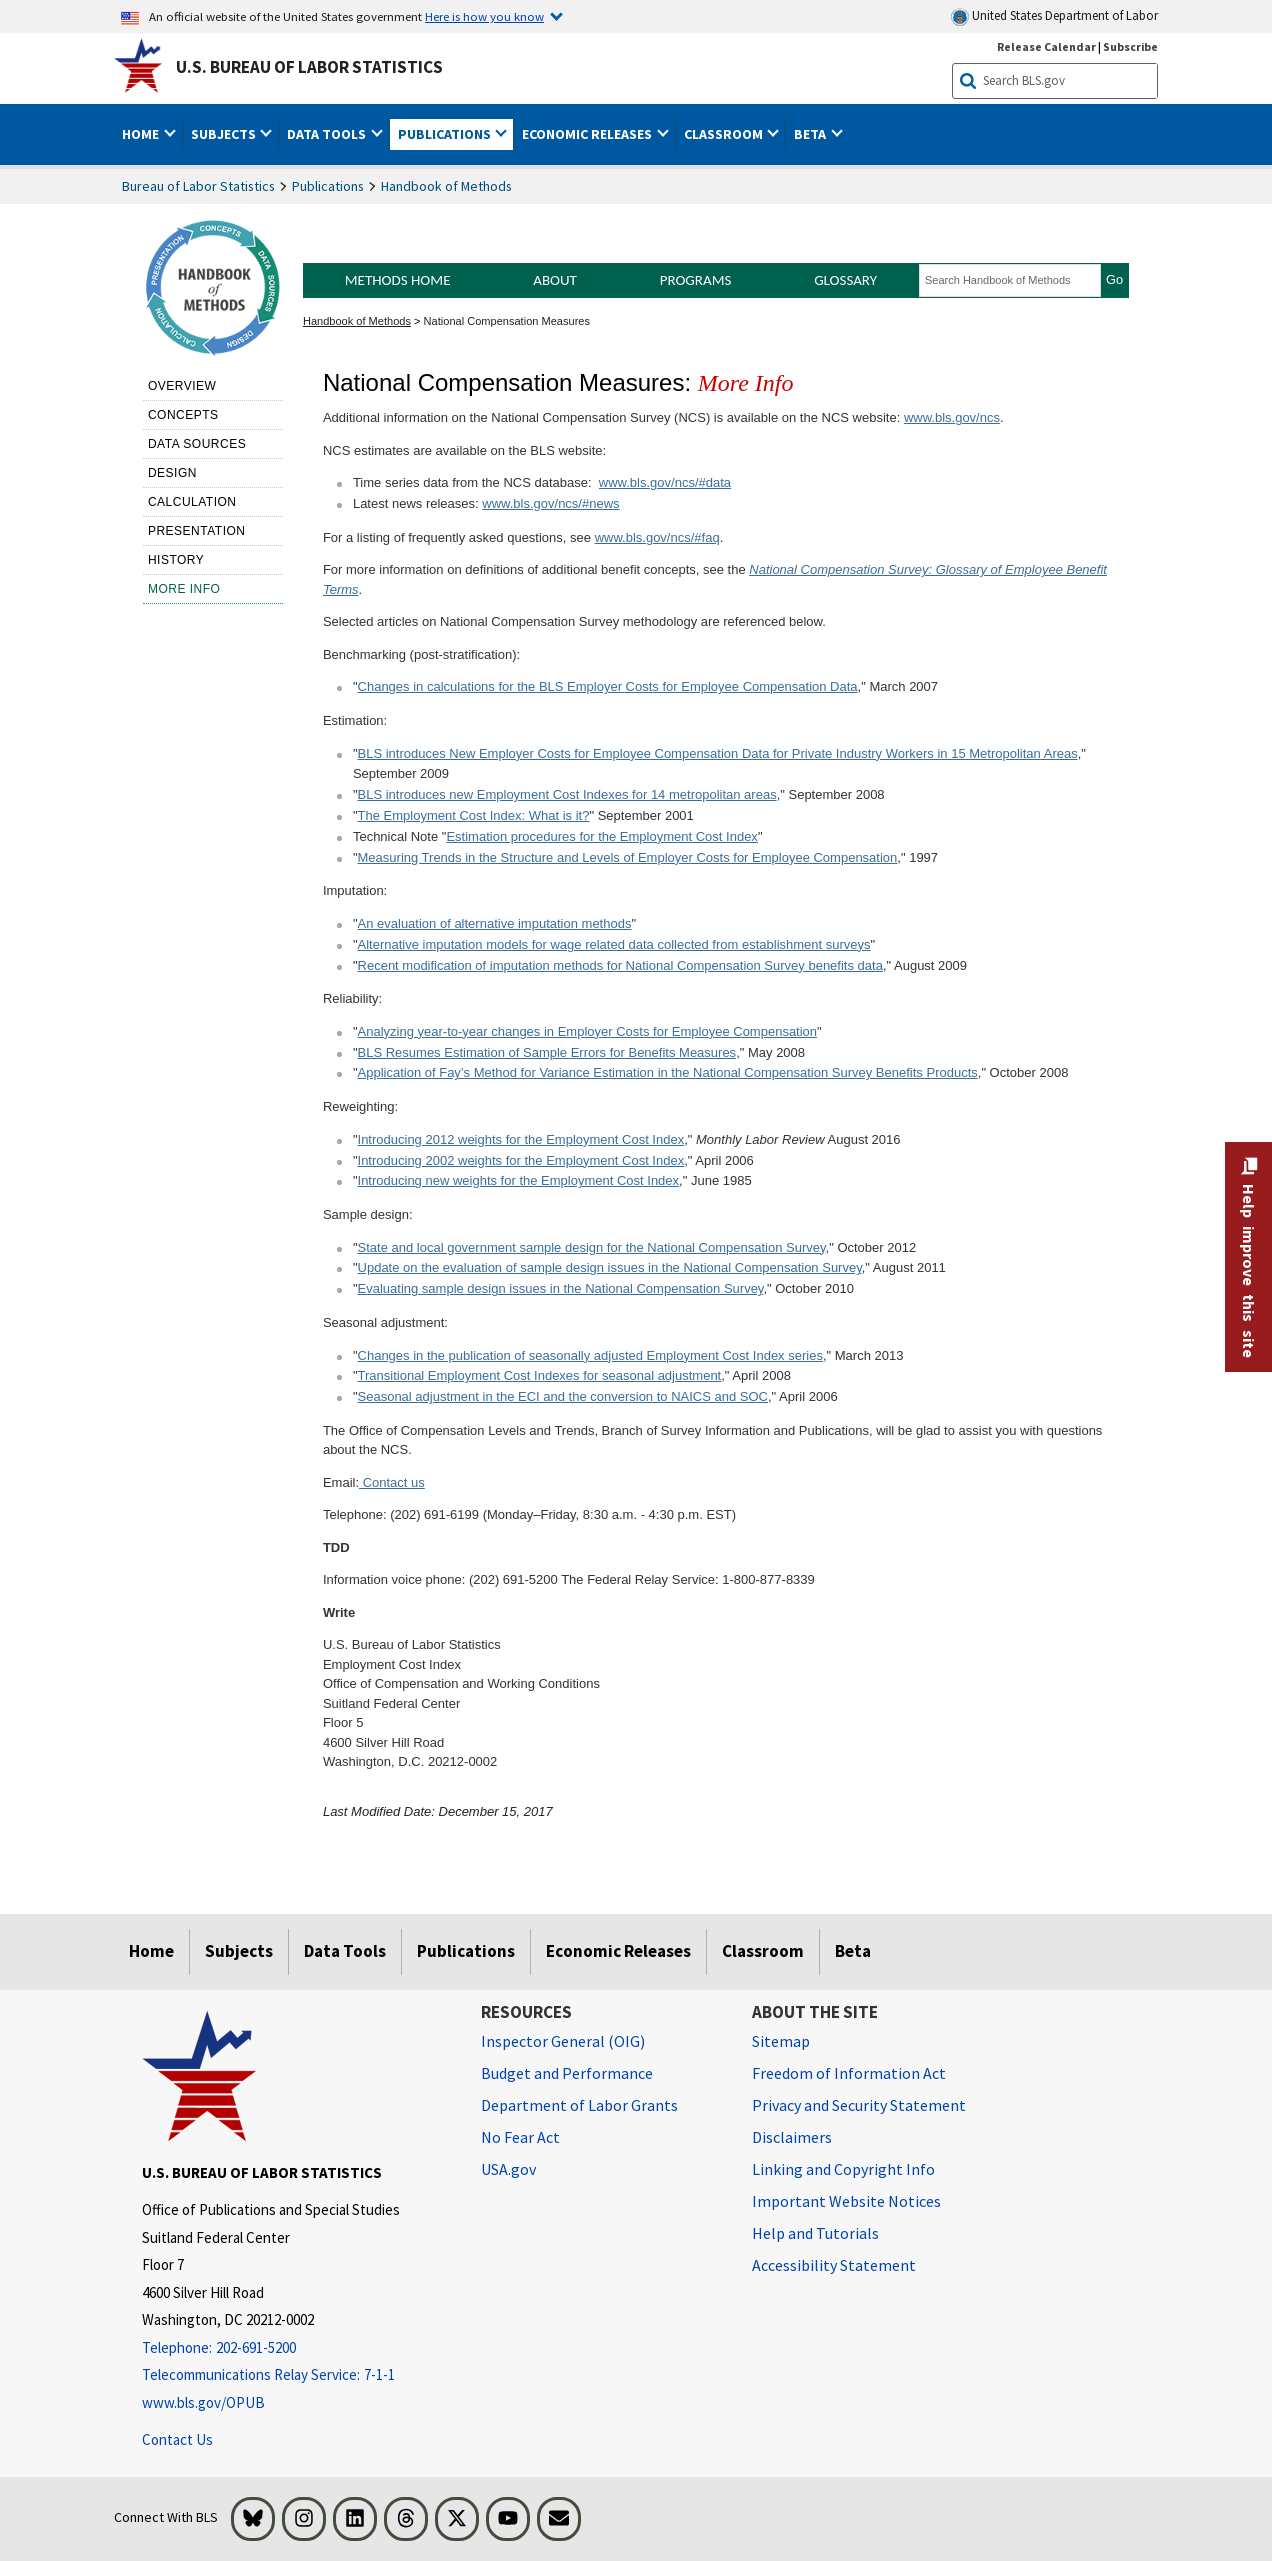  I want to click on Bureau of Labor Statistics, so click(198, 186).